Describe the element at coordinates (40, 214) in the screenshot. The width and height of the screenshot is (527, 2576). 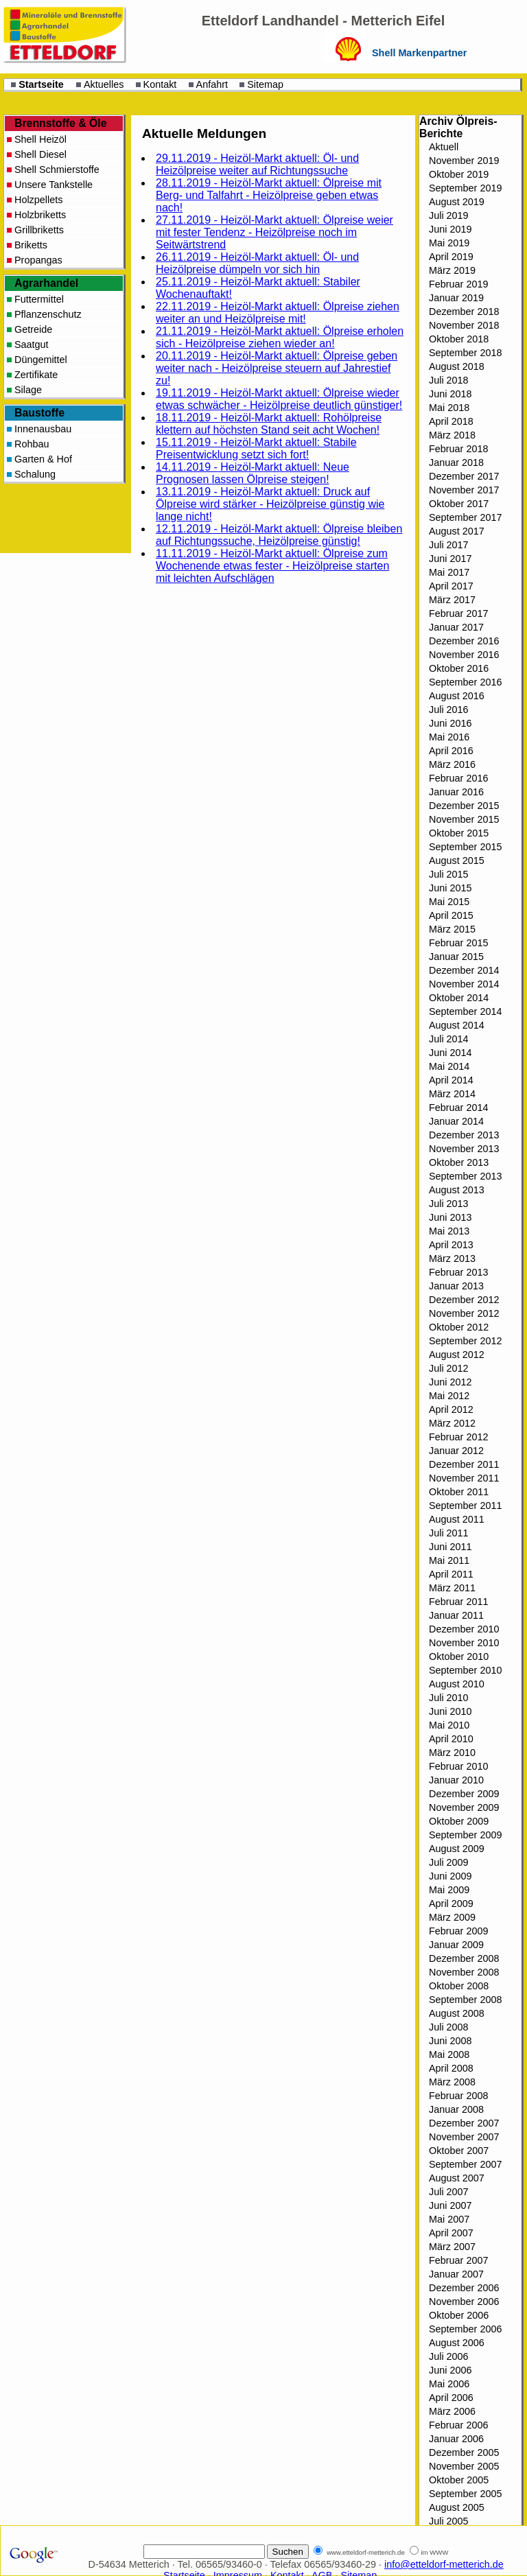
I see `Holzbriketts` at that location.